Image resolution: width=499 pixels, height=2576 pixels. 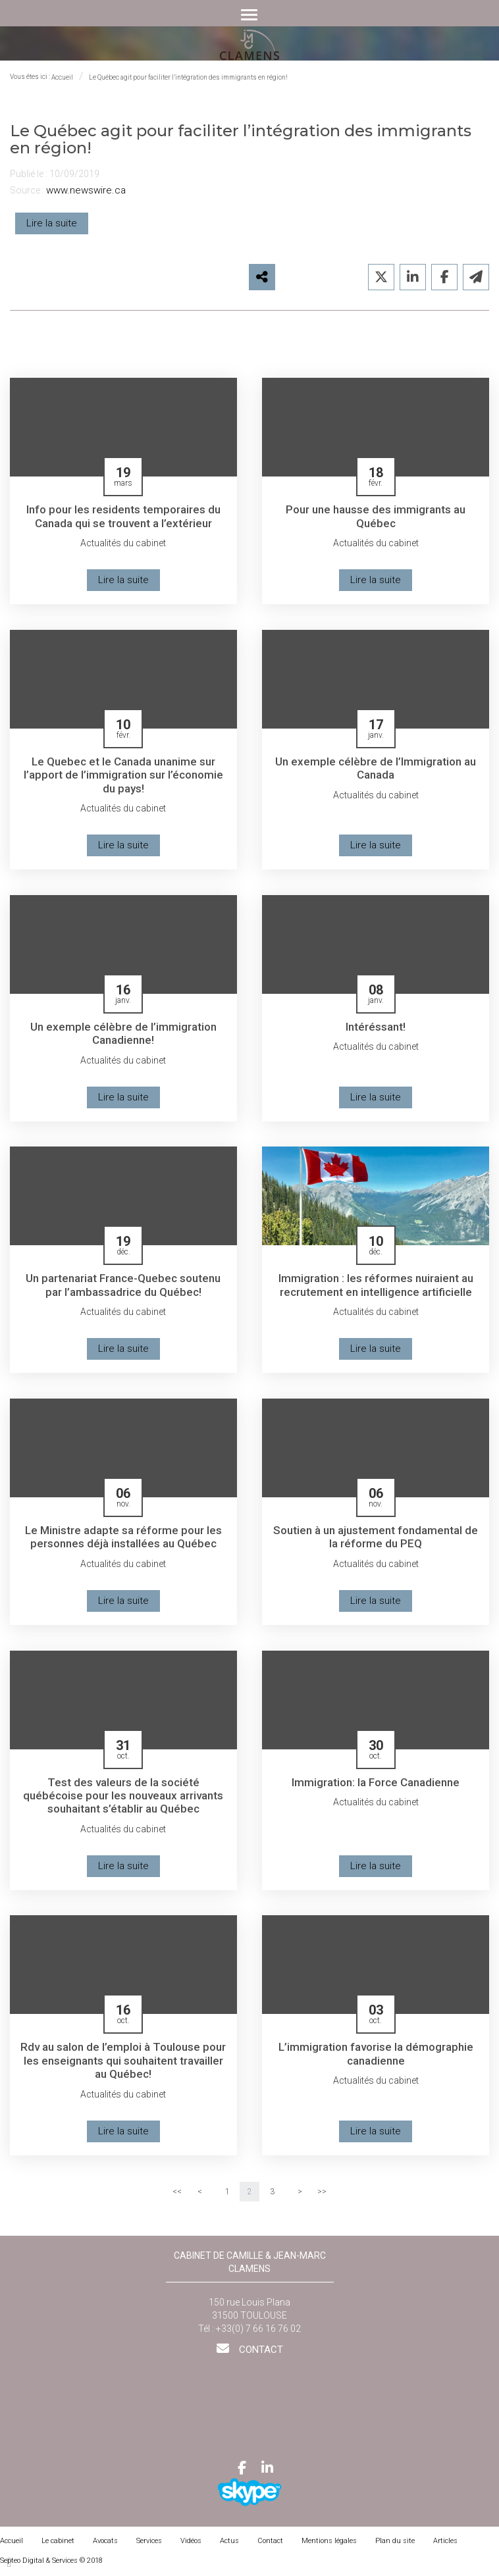 I want to click on Plan du site, so click(x=395, y=2545).